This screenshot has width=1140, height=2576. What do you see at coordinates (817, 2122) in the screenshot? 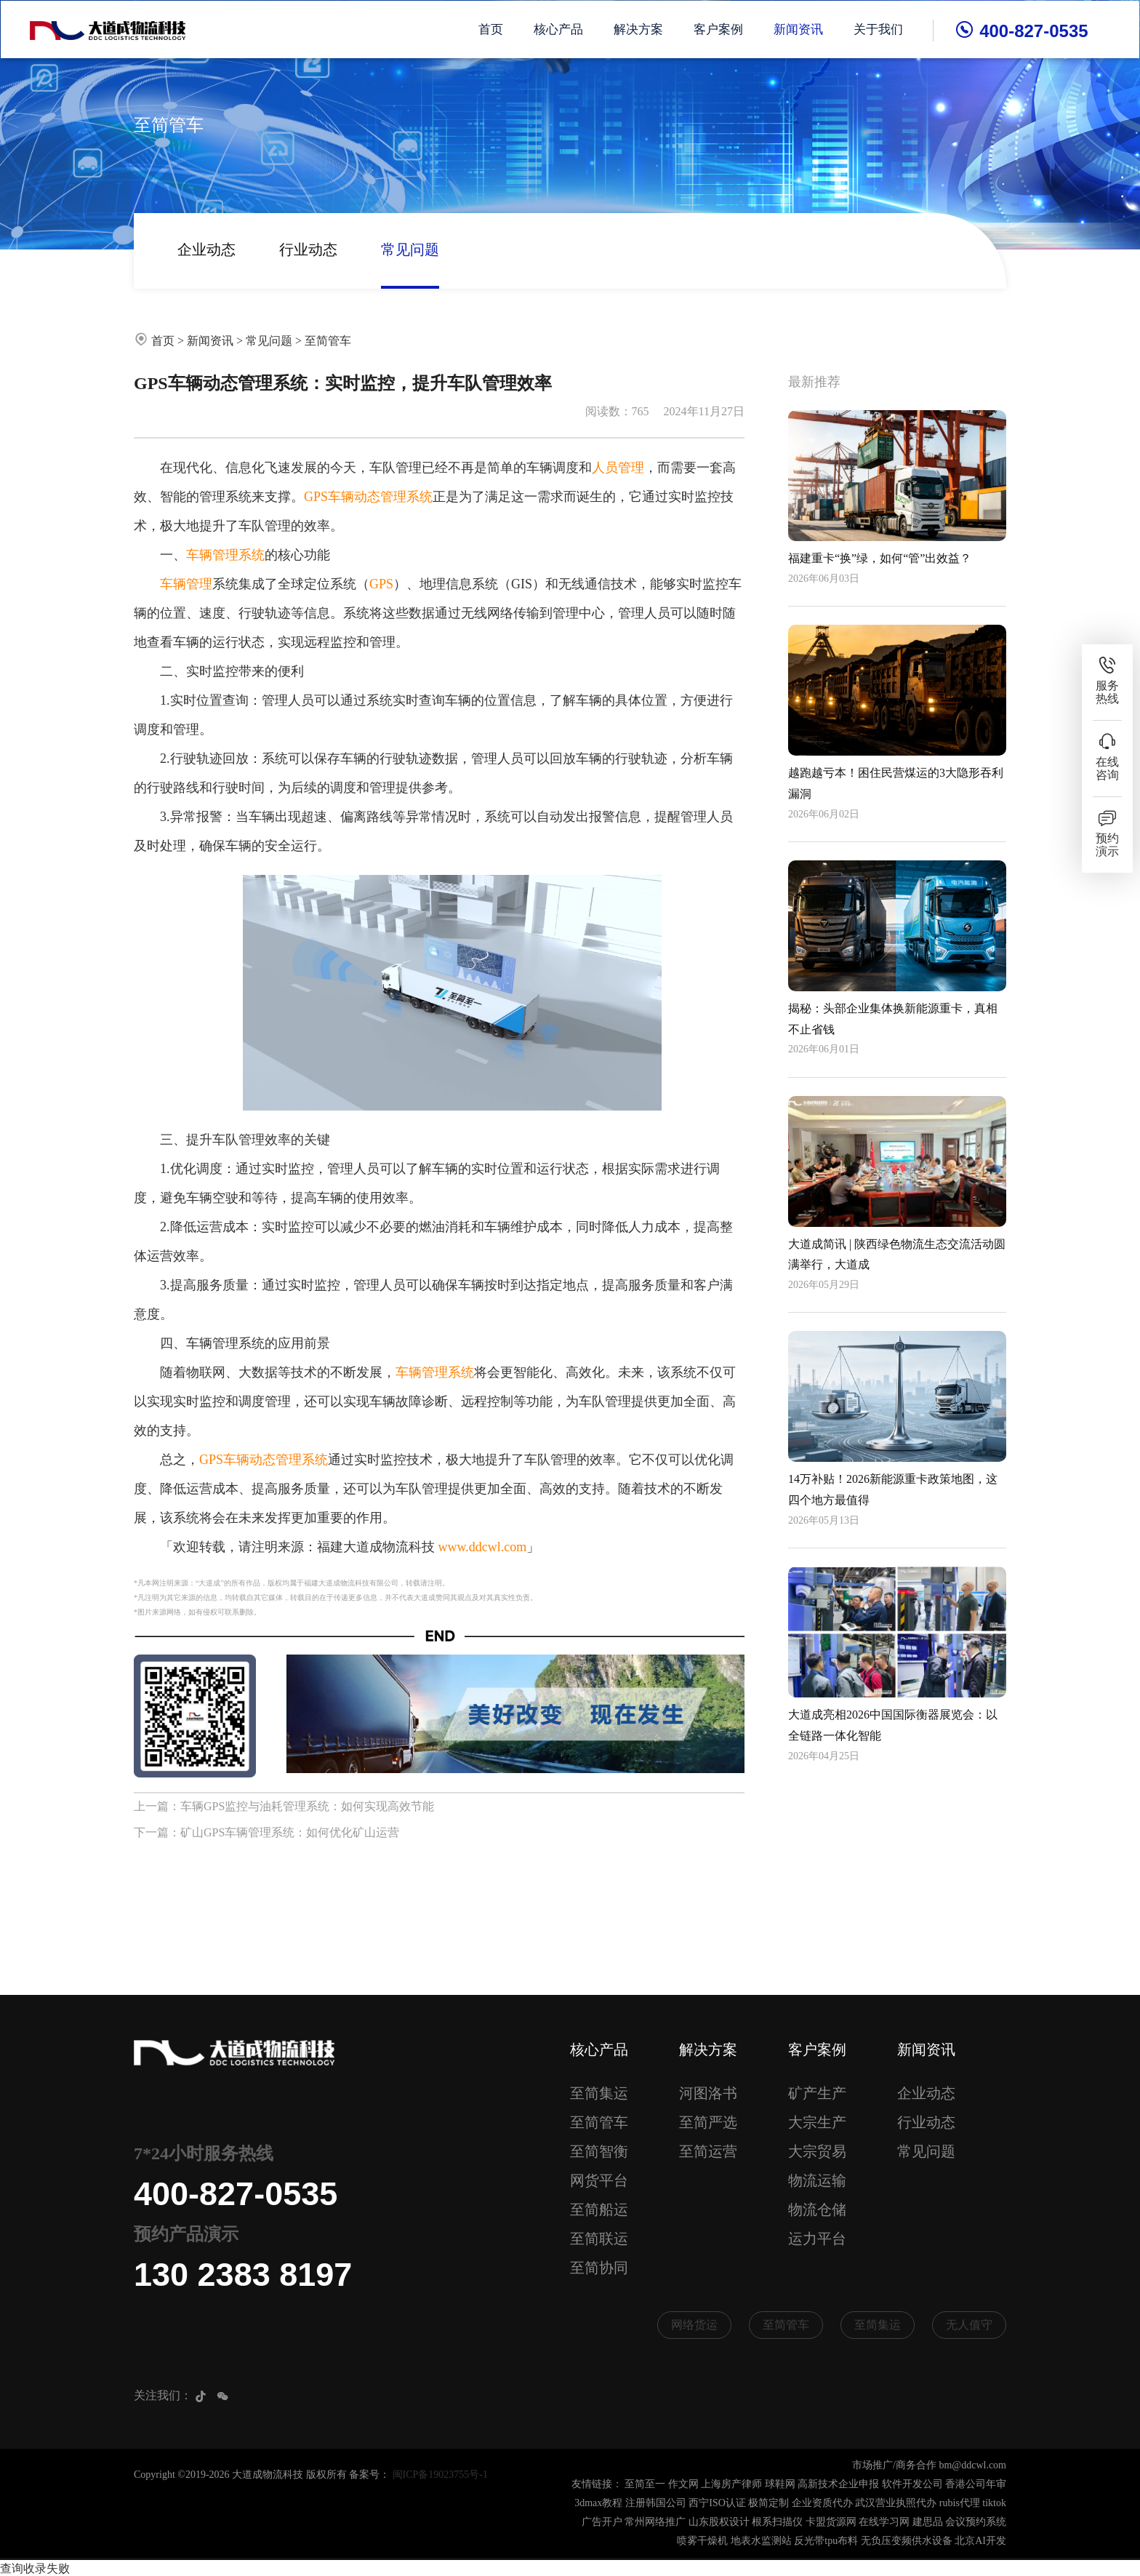
I see `大宗生产` at bounding box center [817, 2122].